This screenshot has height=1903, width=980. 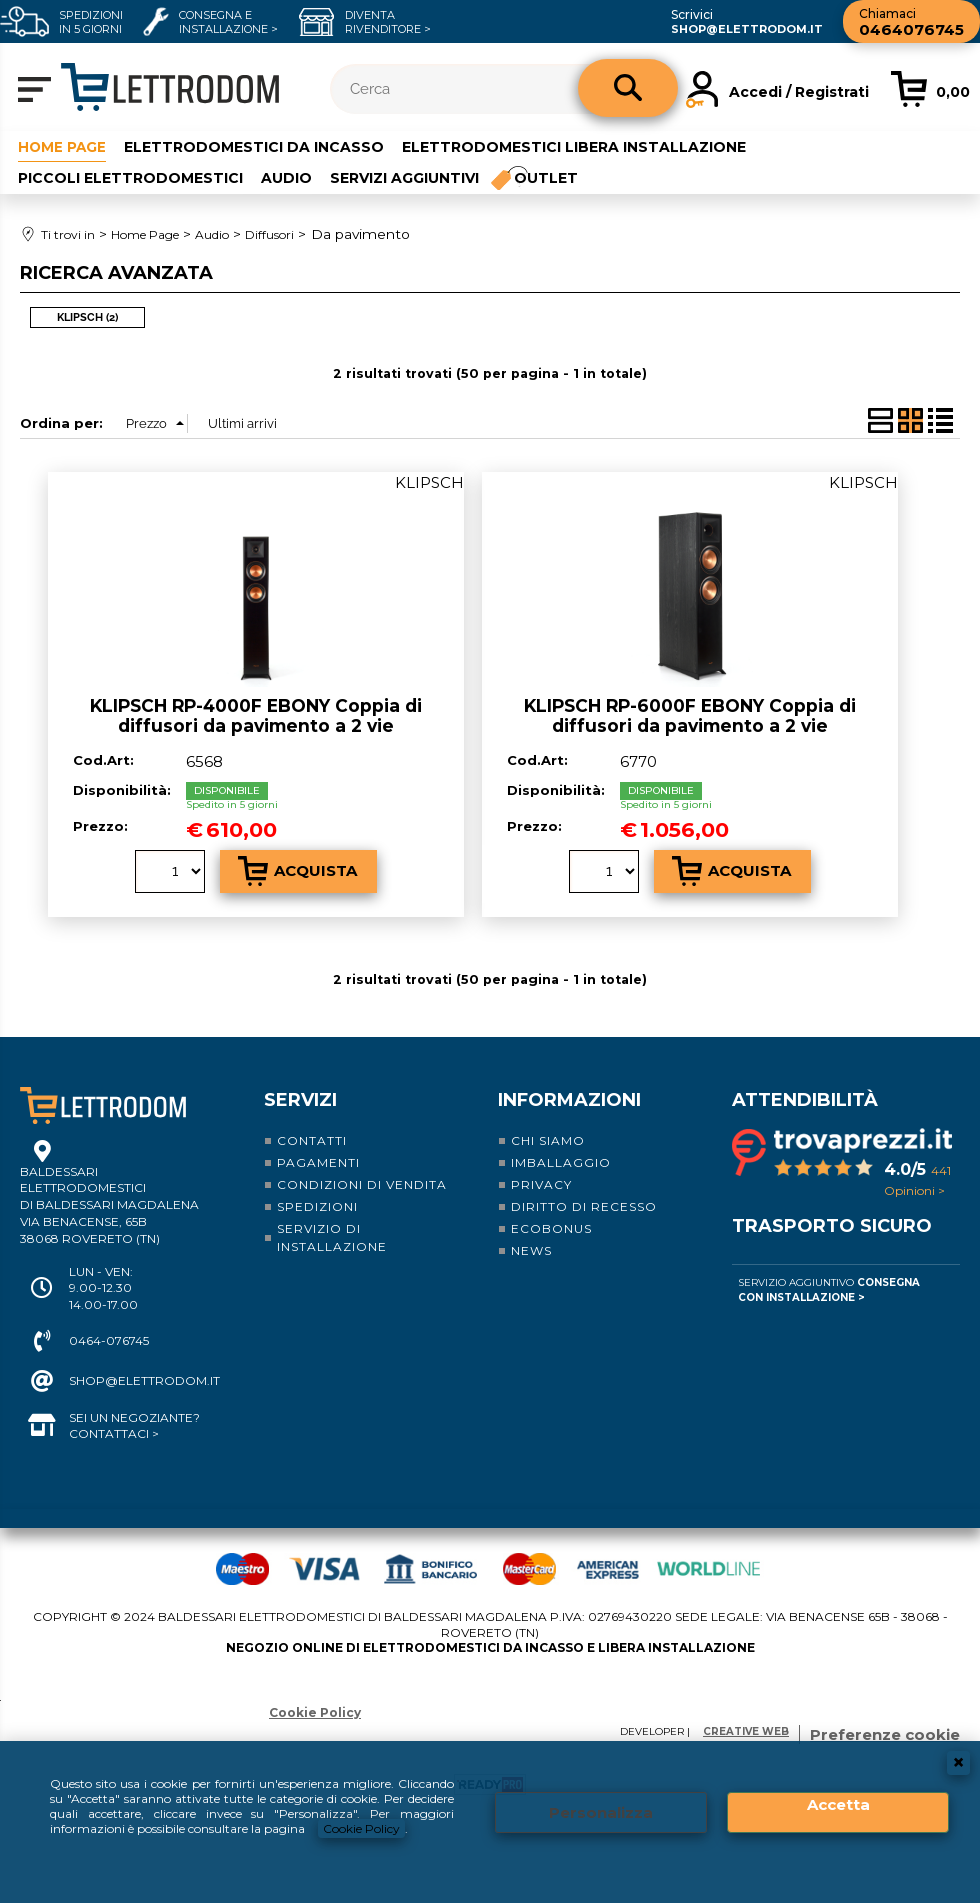 What do you see at coordinates (958, 1763) in the screenshot?
I see `CHIUDI` at bounding box center [958, 1763].